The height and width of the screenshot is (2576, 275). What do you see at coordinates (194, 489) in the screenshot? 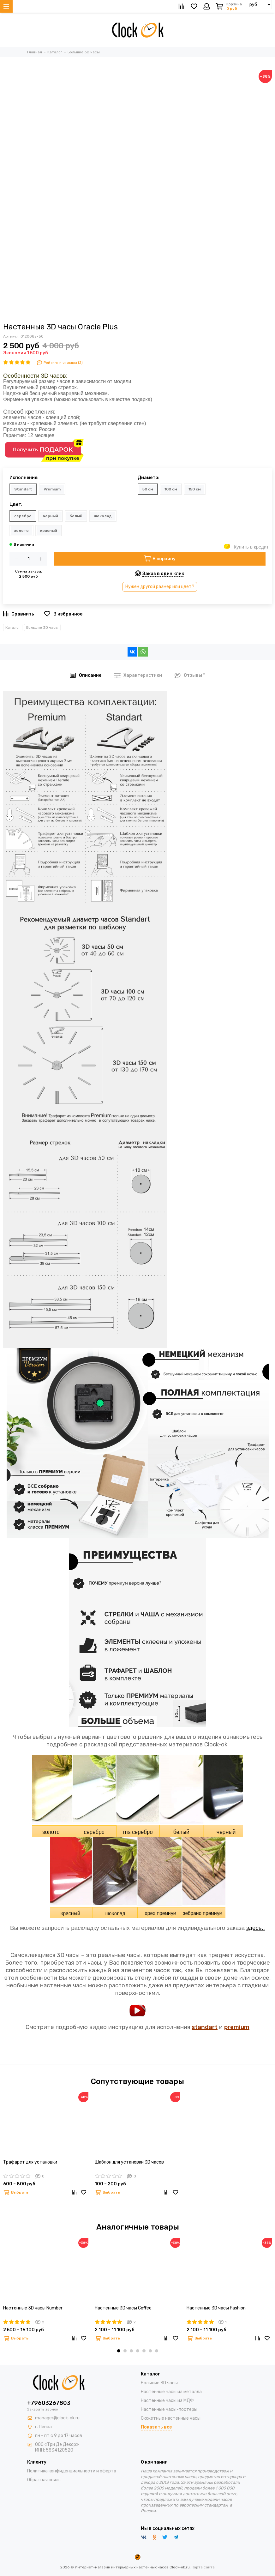
I see `150 см` at bounding box center [194, 489].